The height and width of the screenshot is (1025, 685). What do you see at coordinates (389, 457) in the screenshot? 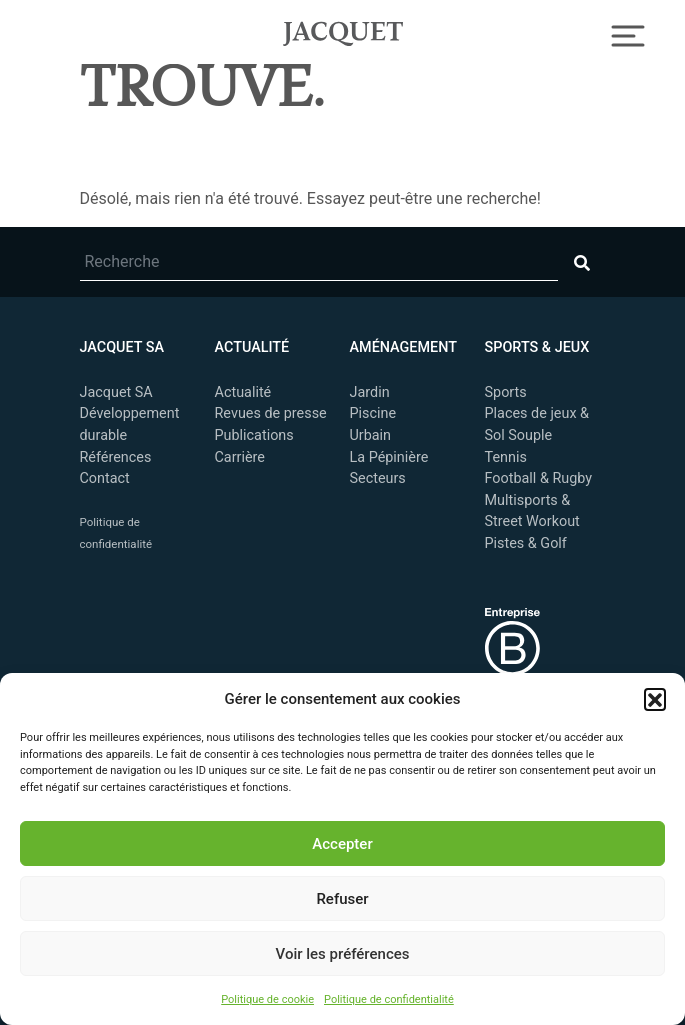
I see `La Pépinière` at bounding box center [389, 457].